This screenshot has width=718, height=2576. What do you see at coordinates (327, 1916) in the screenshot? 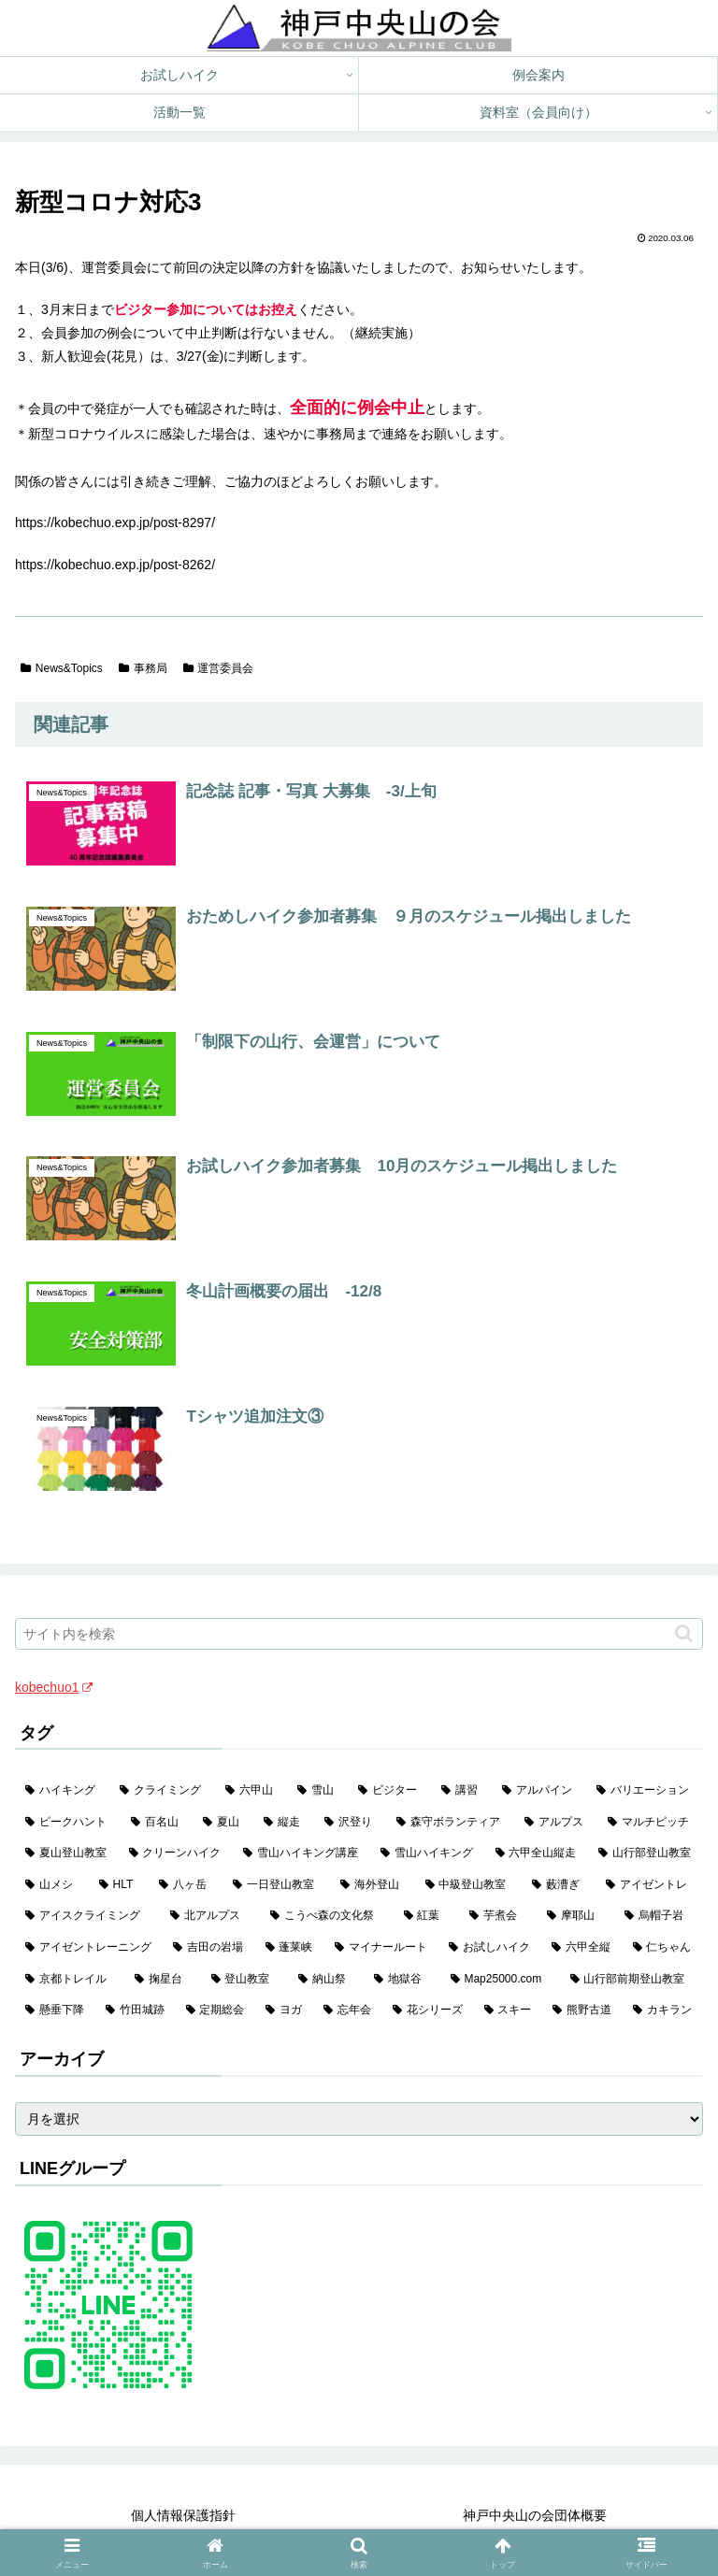
I see `[こうべ森の文化祭 (4個の項目)]` at bounding box center [327, 1916].